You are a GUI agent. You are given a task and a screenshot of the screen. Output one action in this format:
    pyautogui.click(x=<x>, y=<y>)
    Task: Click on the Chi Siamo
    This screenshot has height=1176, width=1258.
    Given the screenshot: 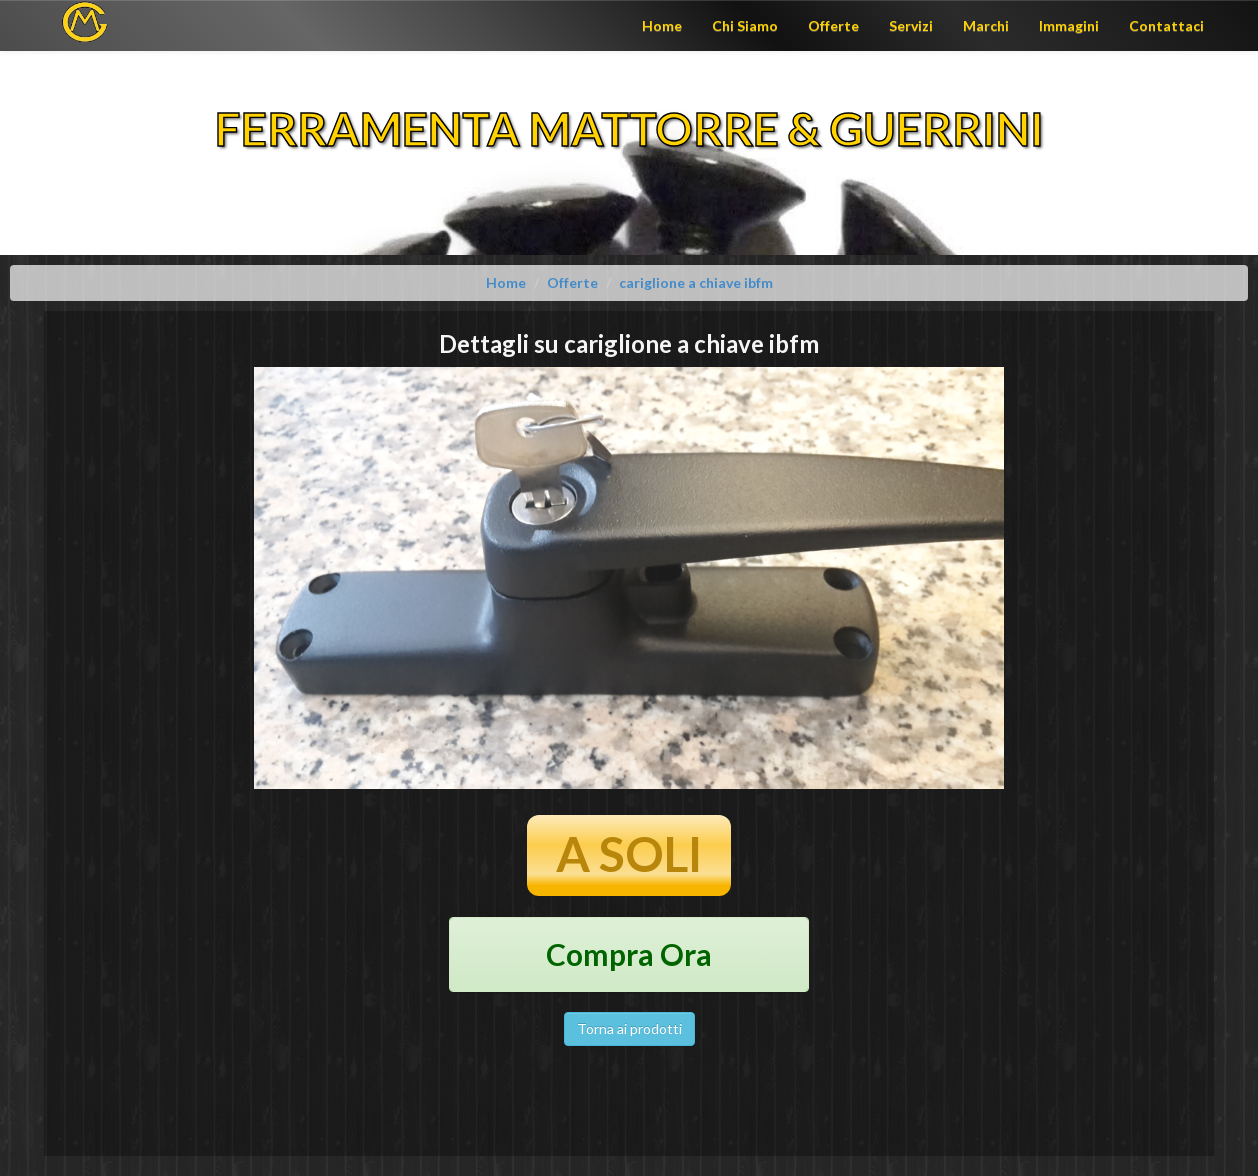 What is the action you would take?
    pyautogui.click(x=745, y=25)
    